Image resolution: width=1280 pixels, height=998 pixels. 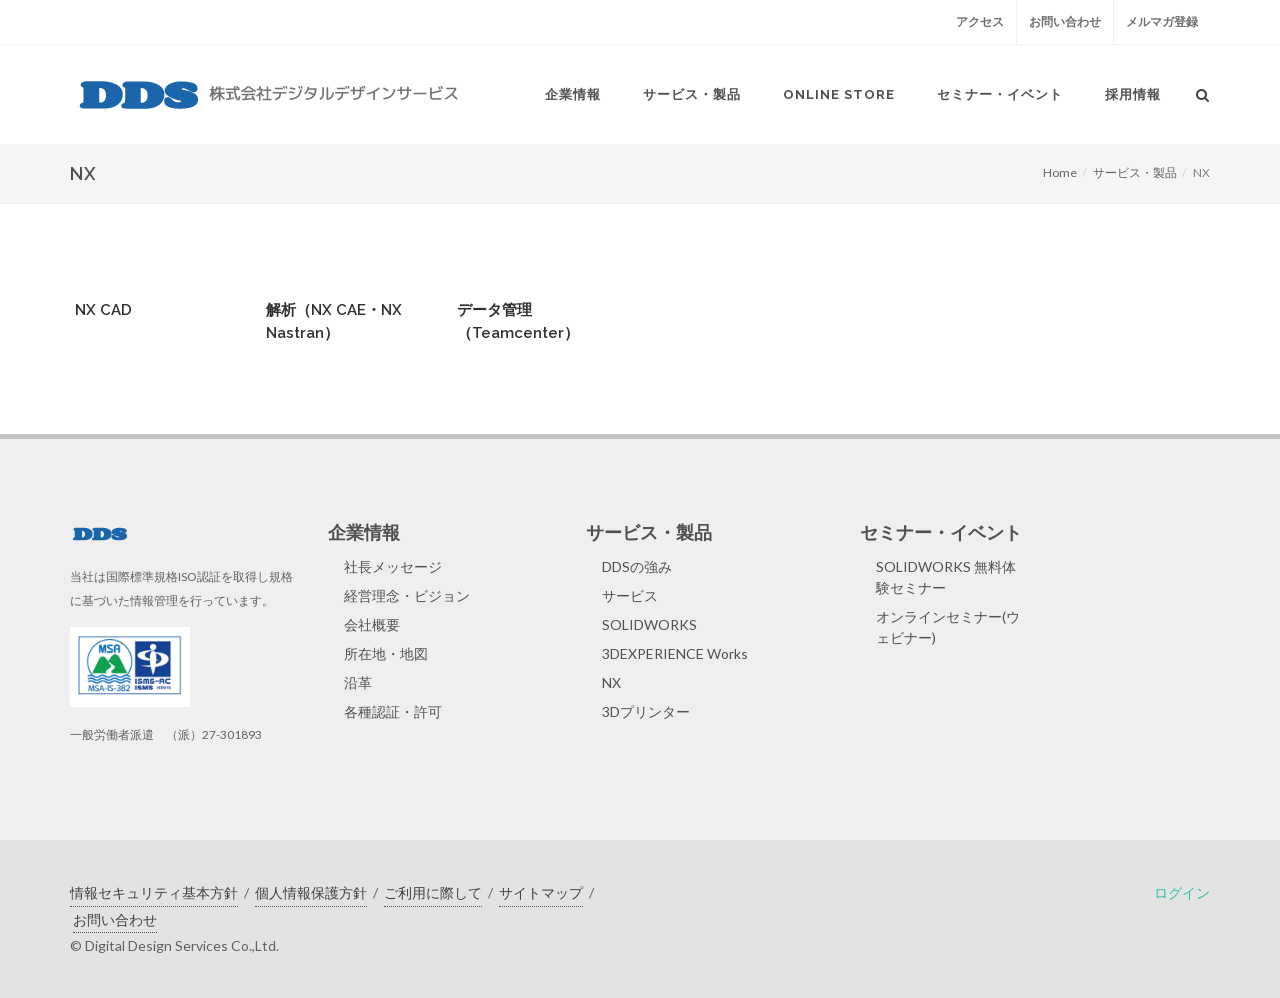 I want to click on アクセス, so click(x=980, y=21).